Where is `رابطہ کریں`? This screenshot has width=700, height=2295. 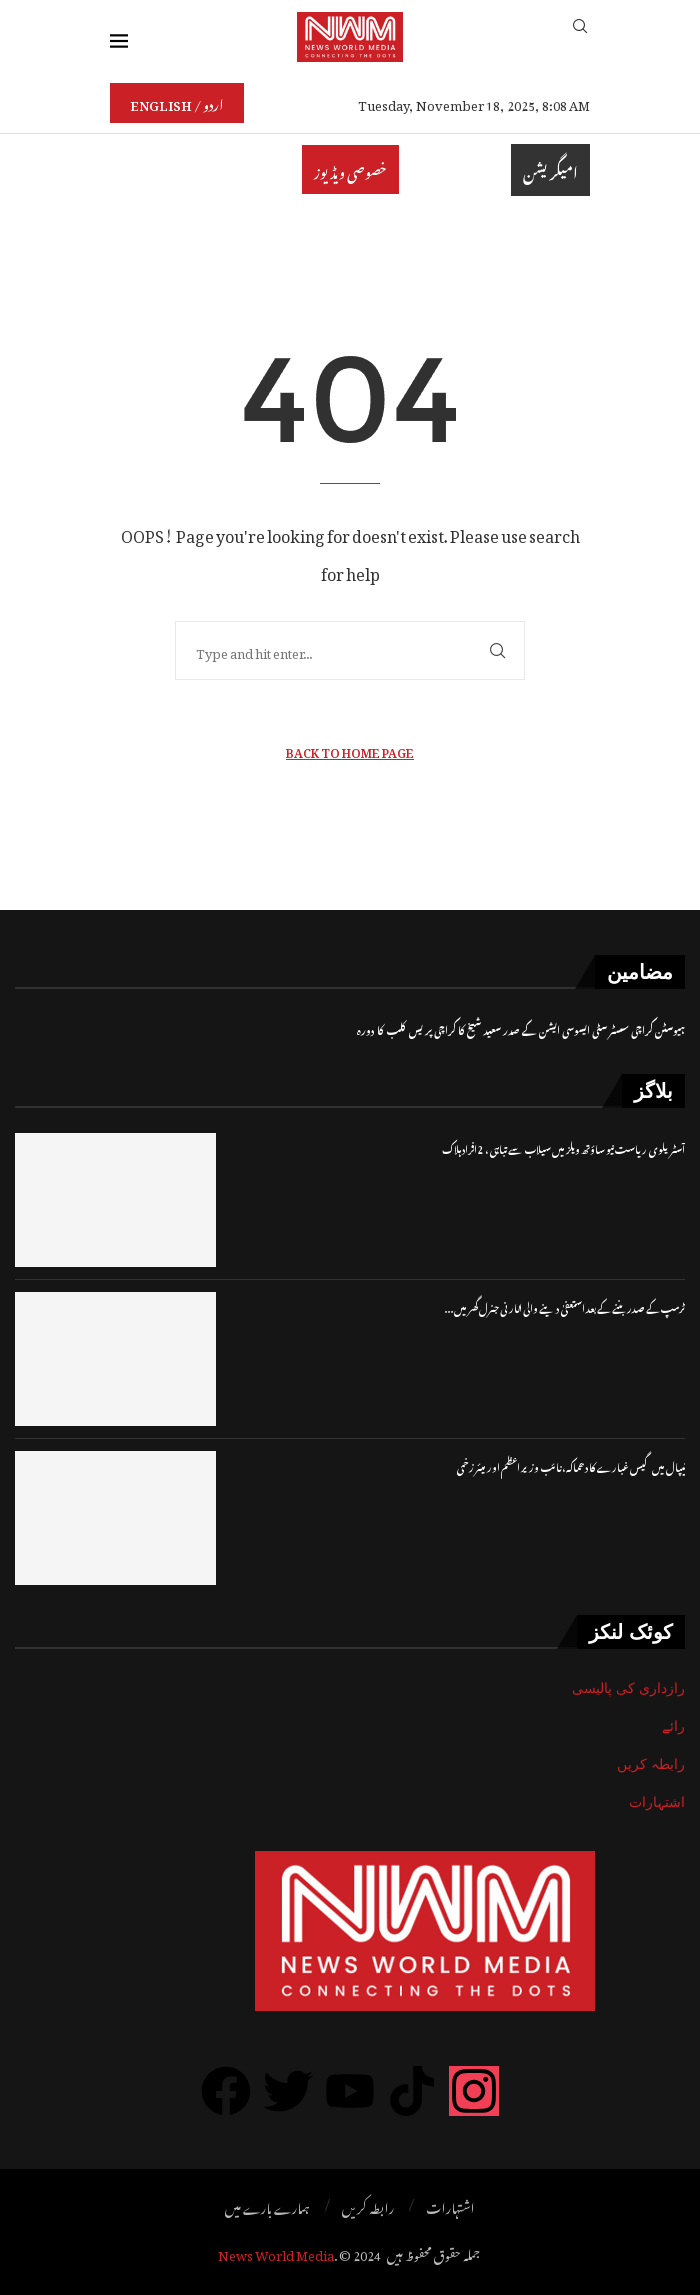 رابطہ کریں is located at coordinates (651, 1764).